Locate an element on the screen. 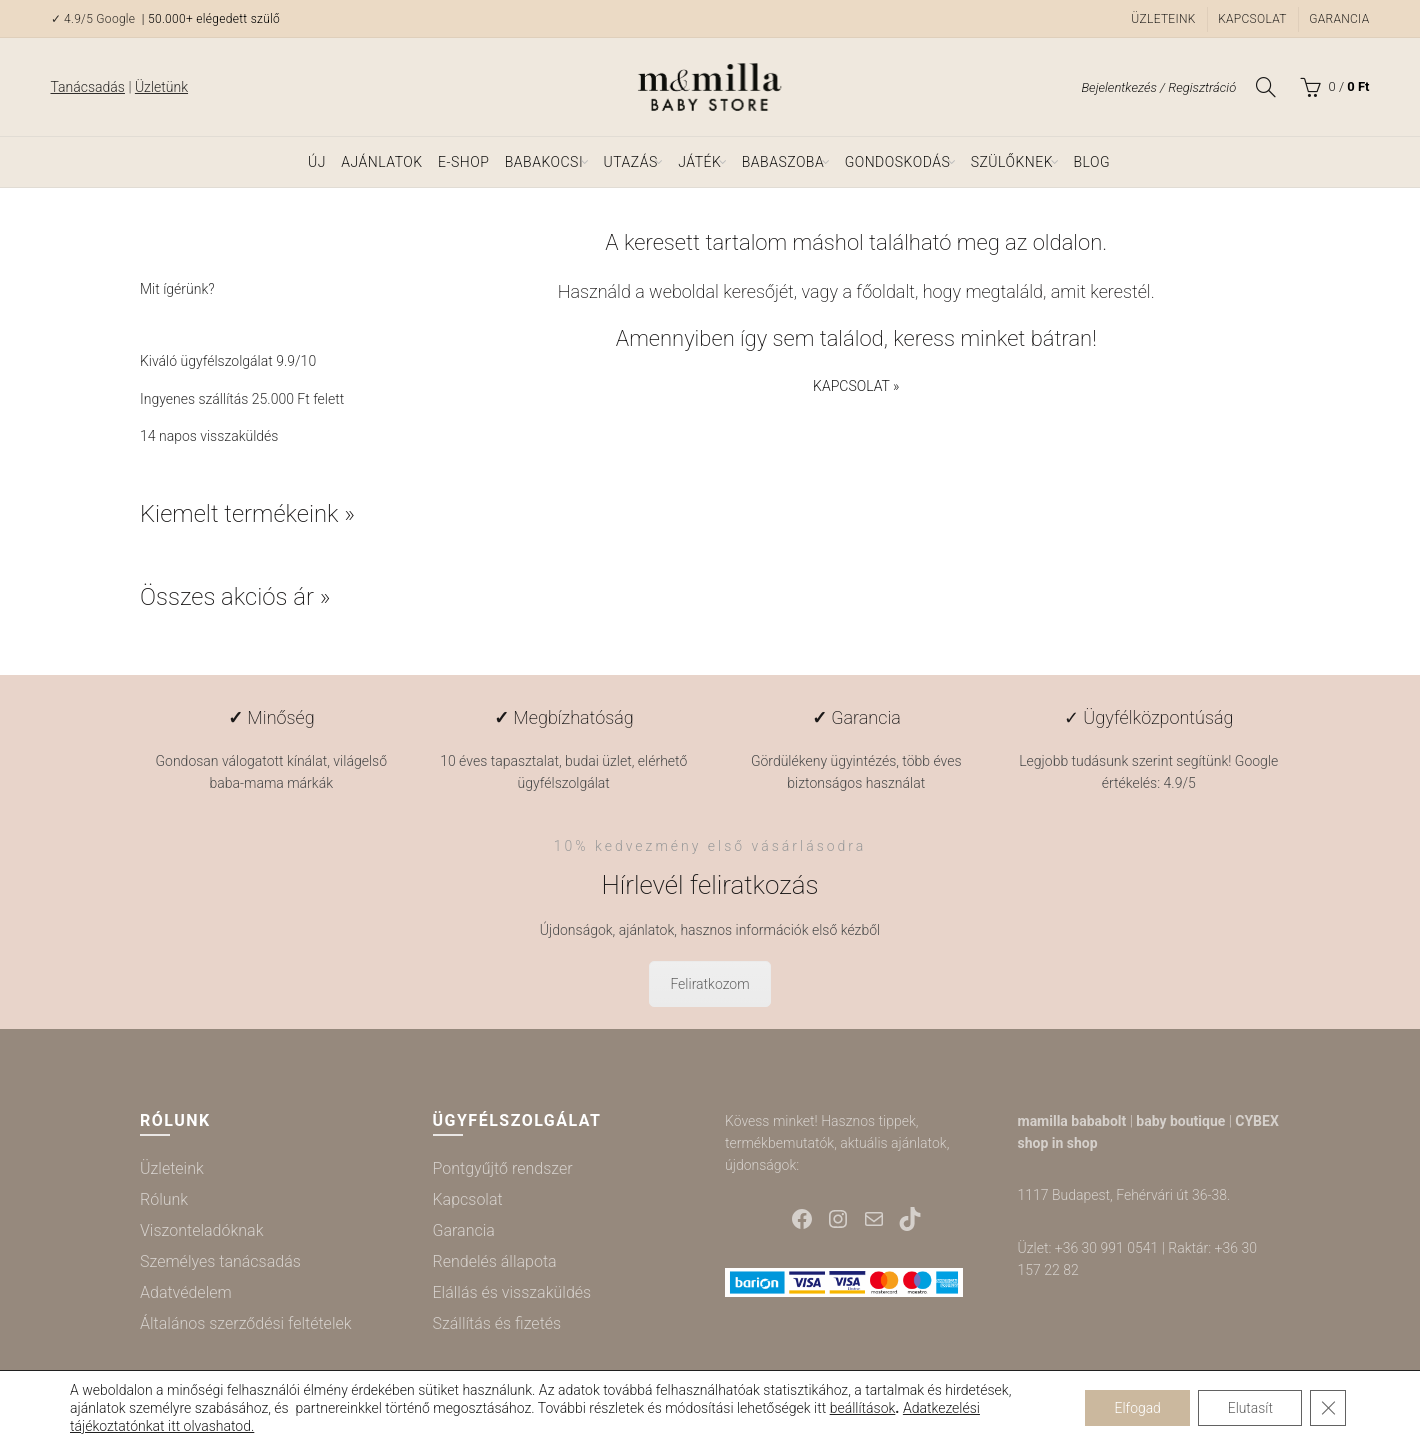  beállítások is located at coordinates (863, 1408).